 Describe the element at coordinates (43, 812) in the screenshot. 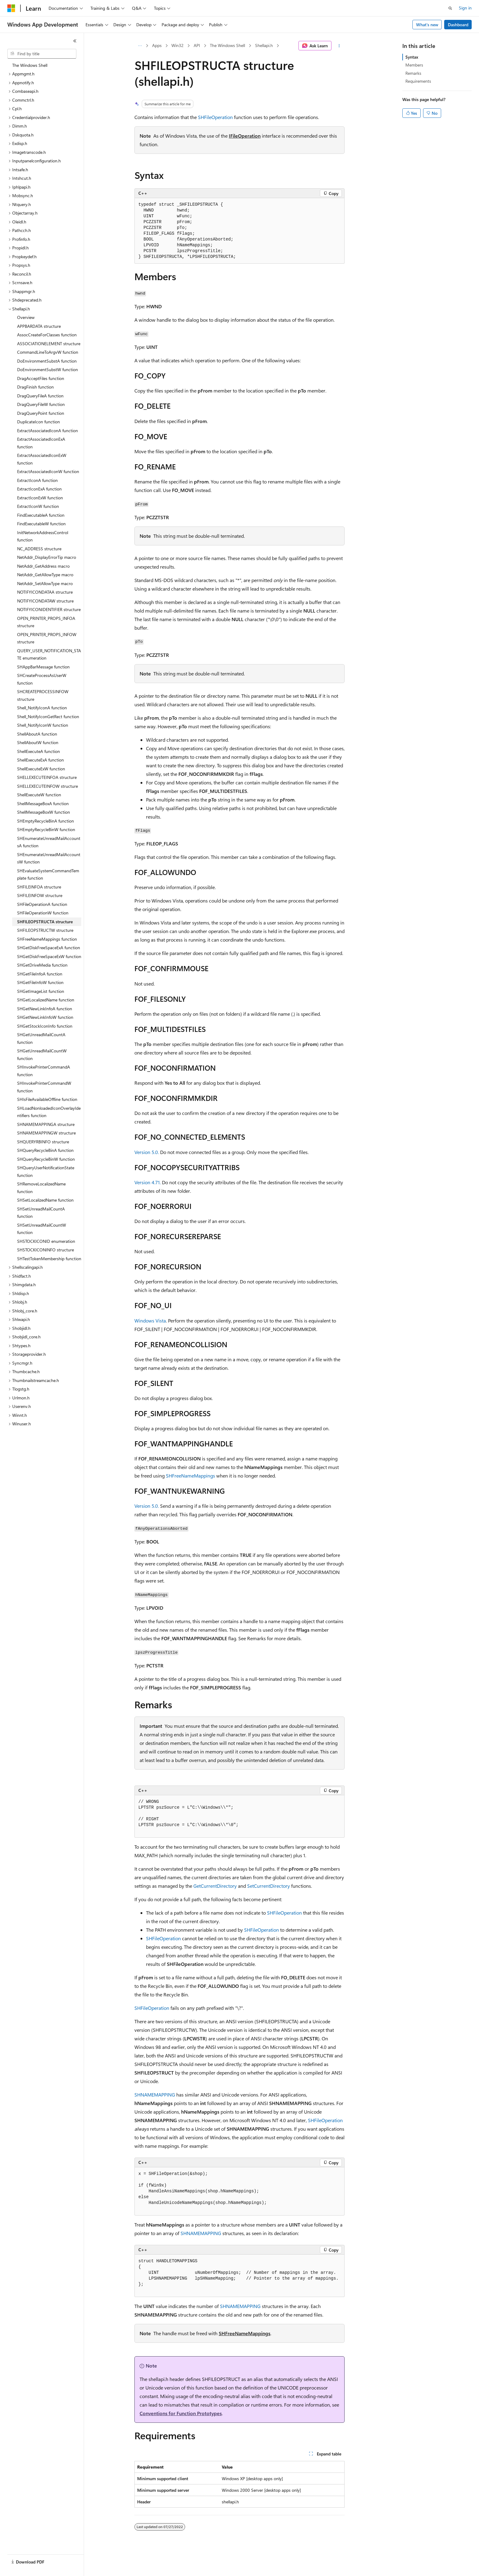

I see `ShellMessageBoxW function [treeitem]` at that location.